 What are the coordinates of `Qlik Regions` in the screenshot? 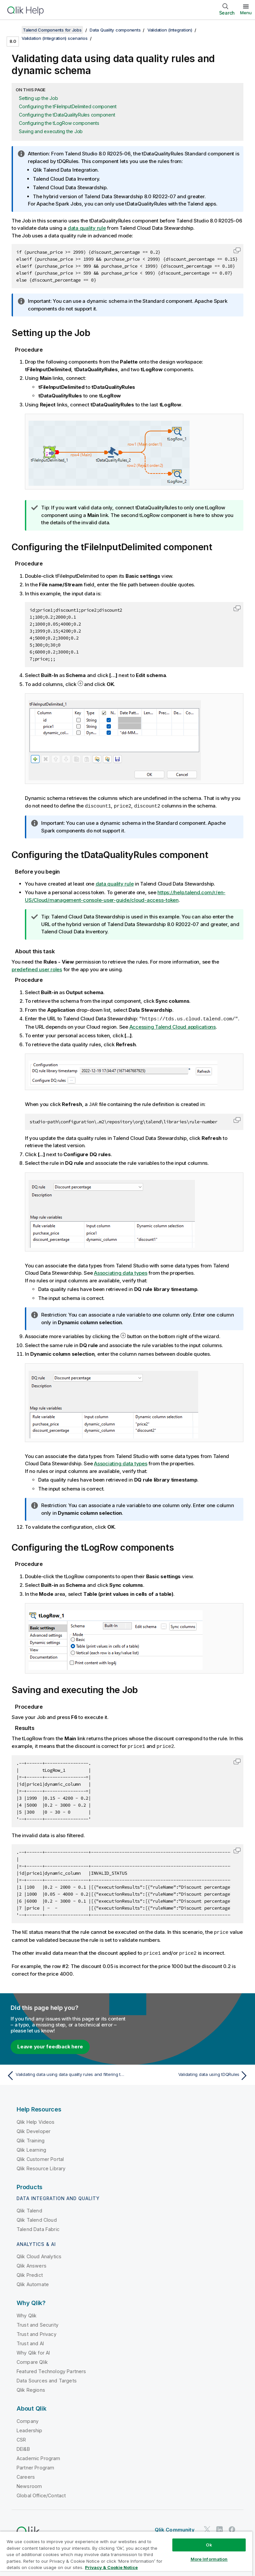 It's located at (31, 2388).